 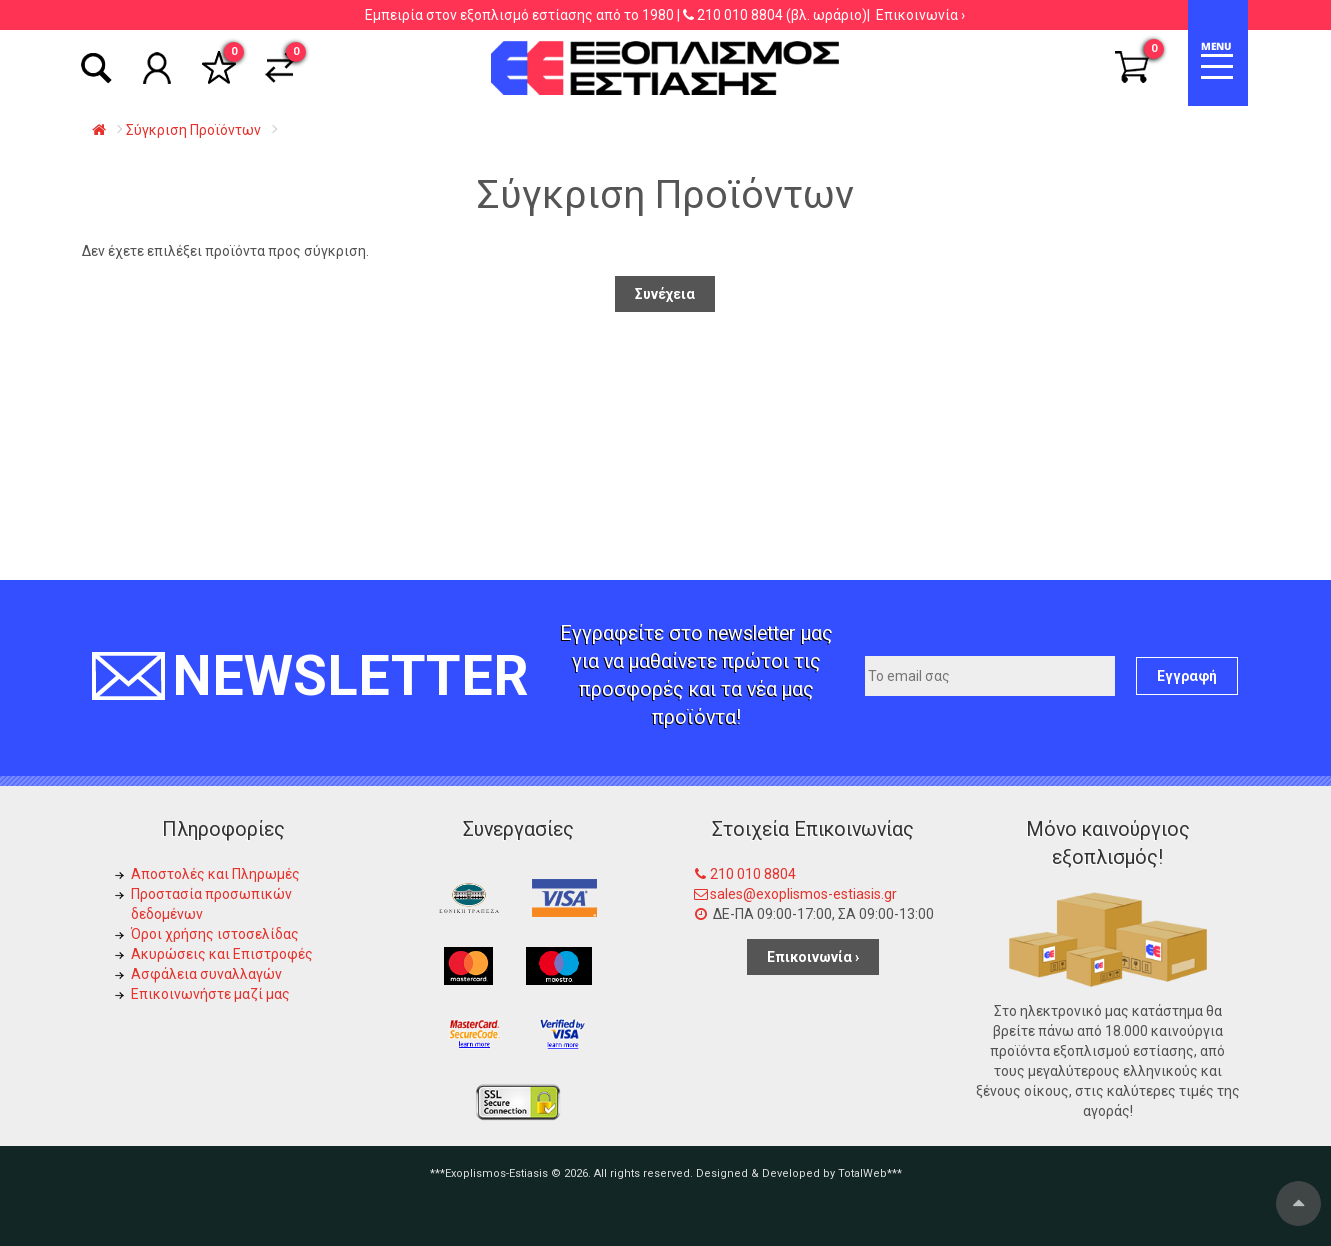 What do you see at coordinates (215, 874) in the screenshot?
I see `Αποστολές και Πληρωμές` at bounding box center [215, 874].